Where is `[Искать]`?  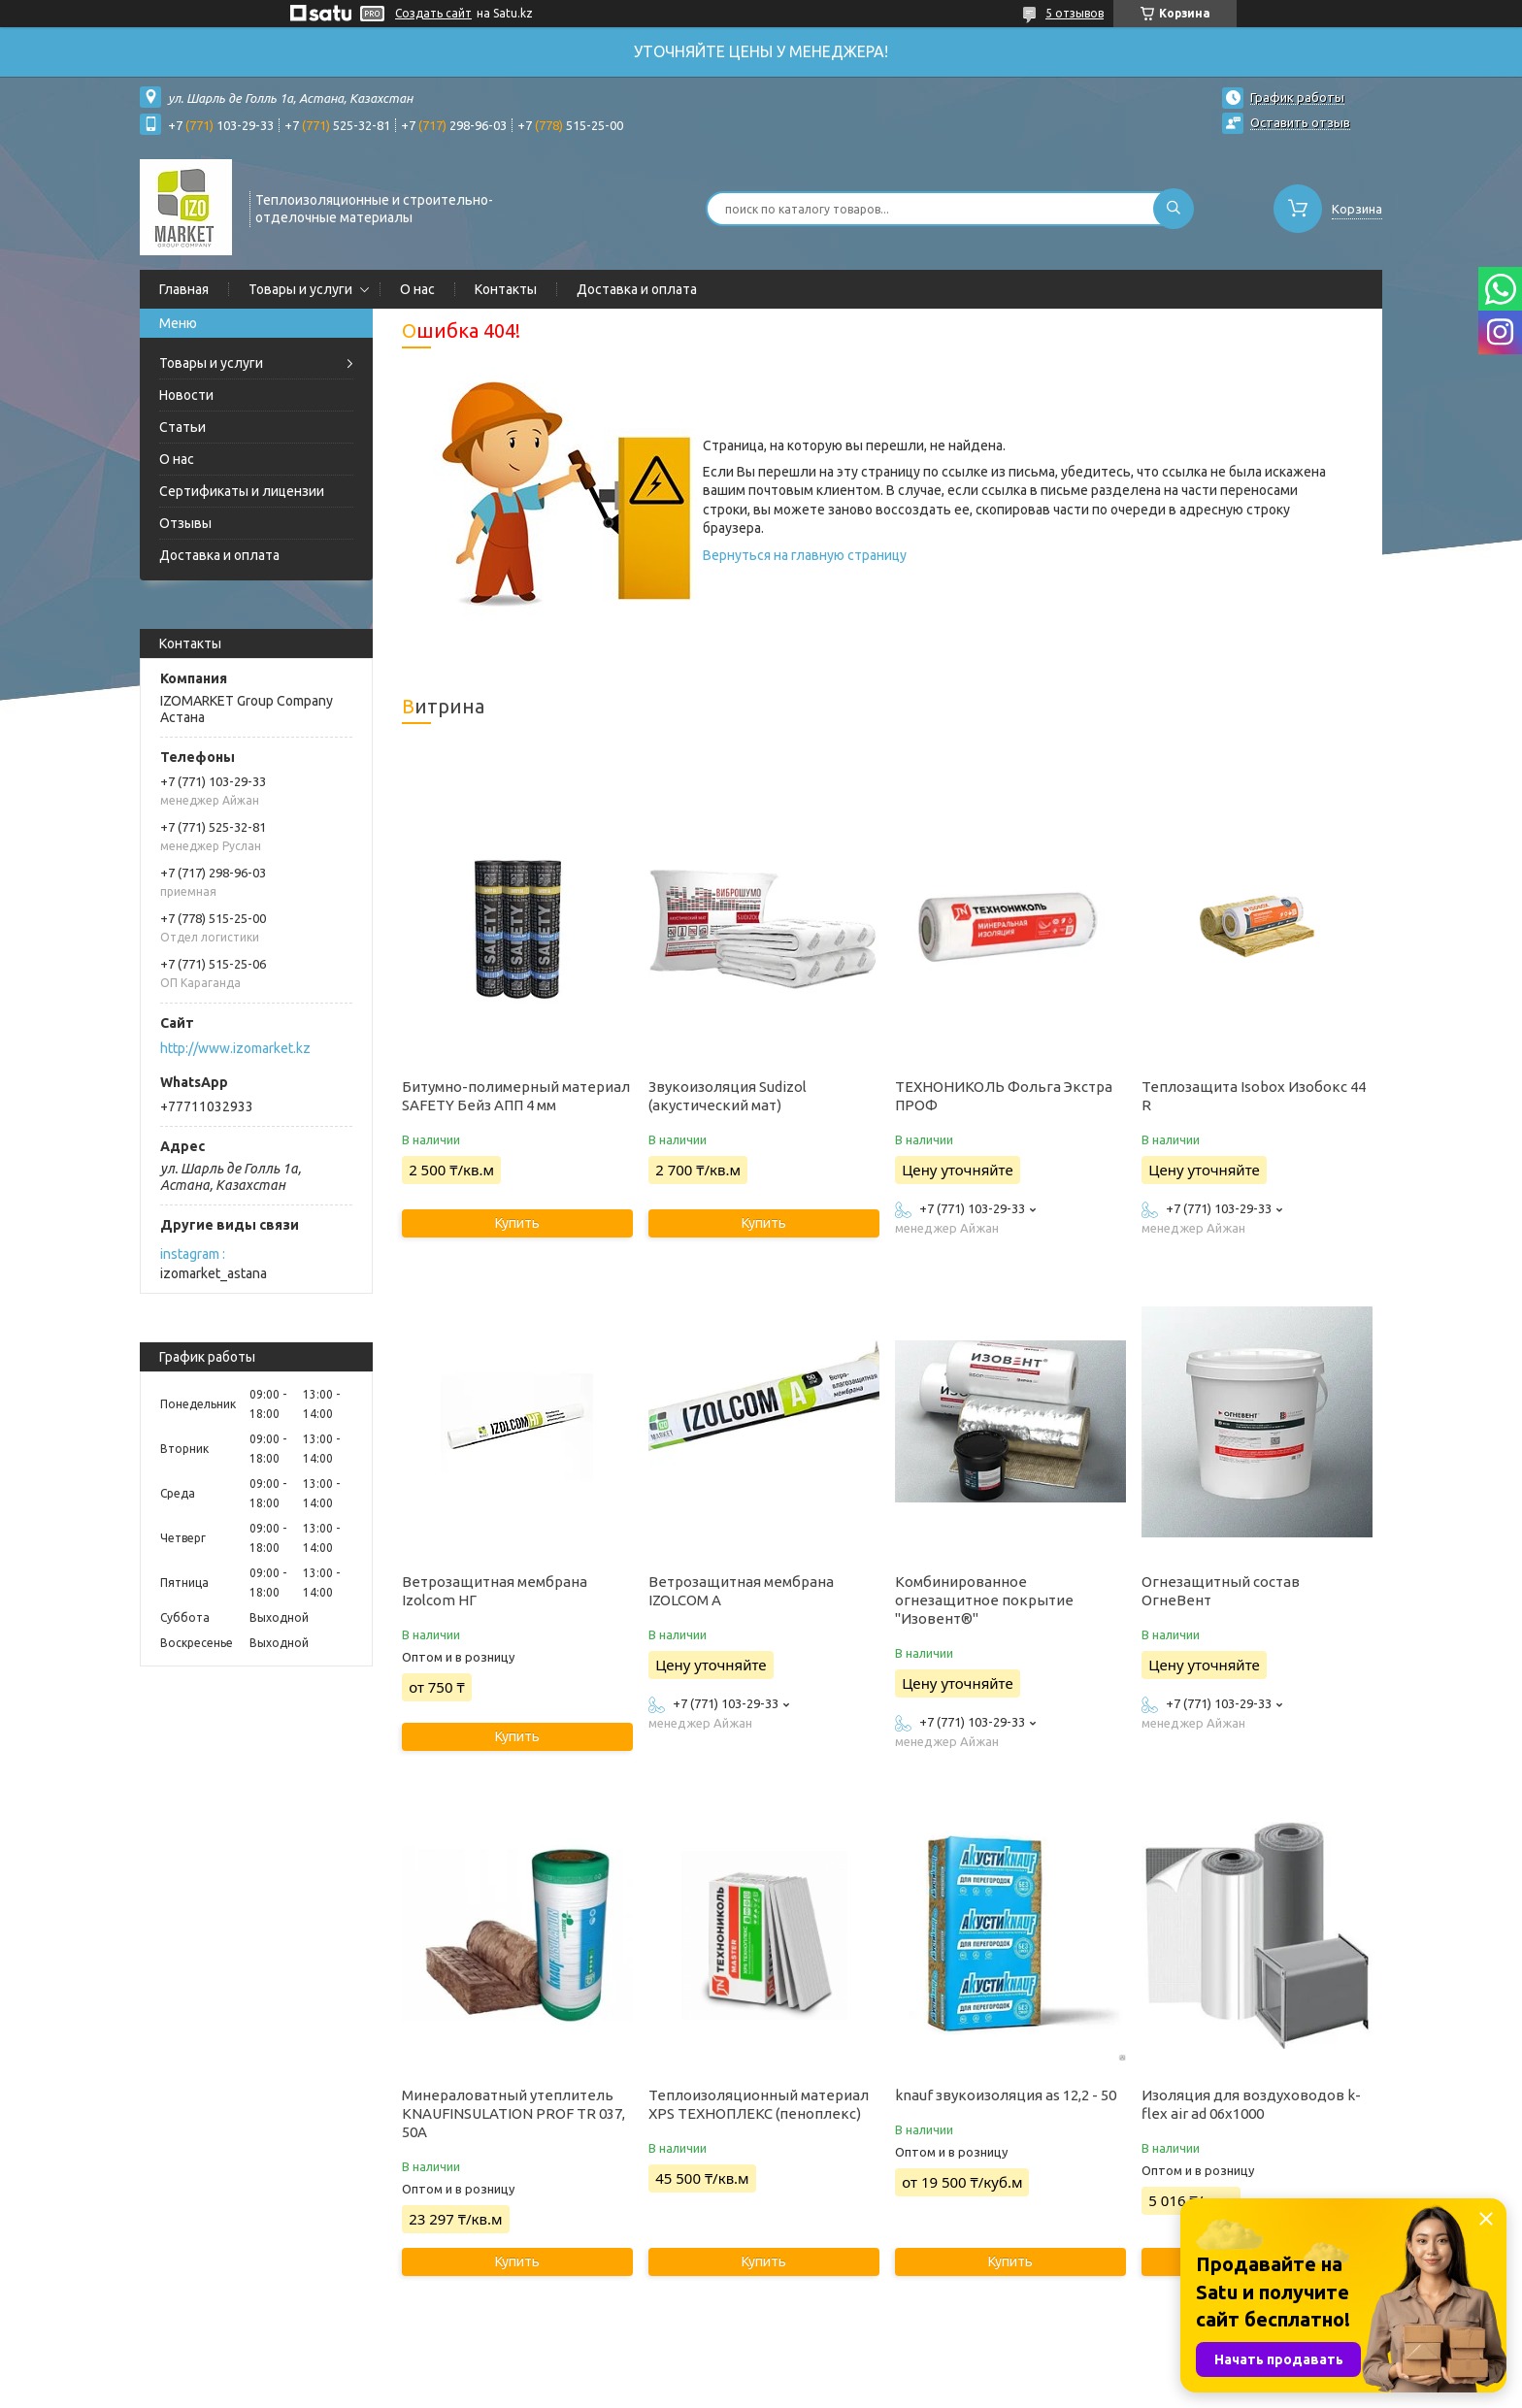 [Искать] is located at coordinates (1173, 208).